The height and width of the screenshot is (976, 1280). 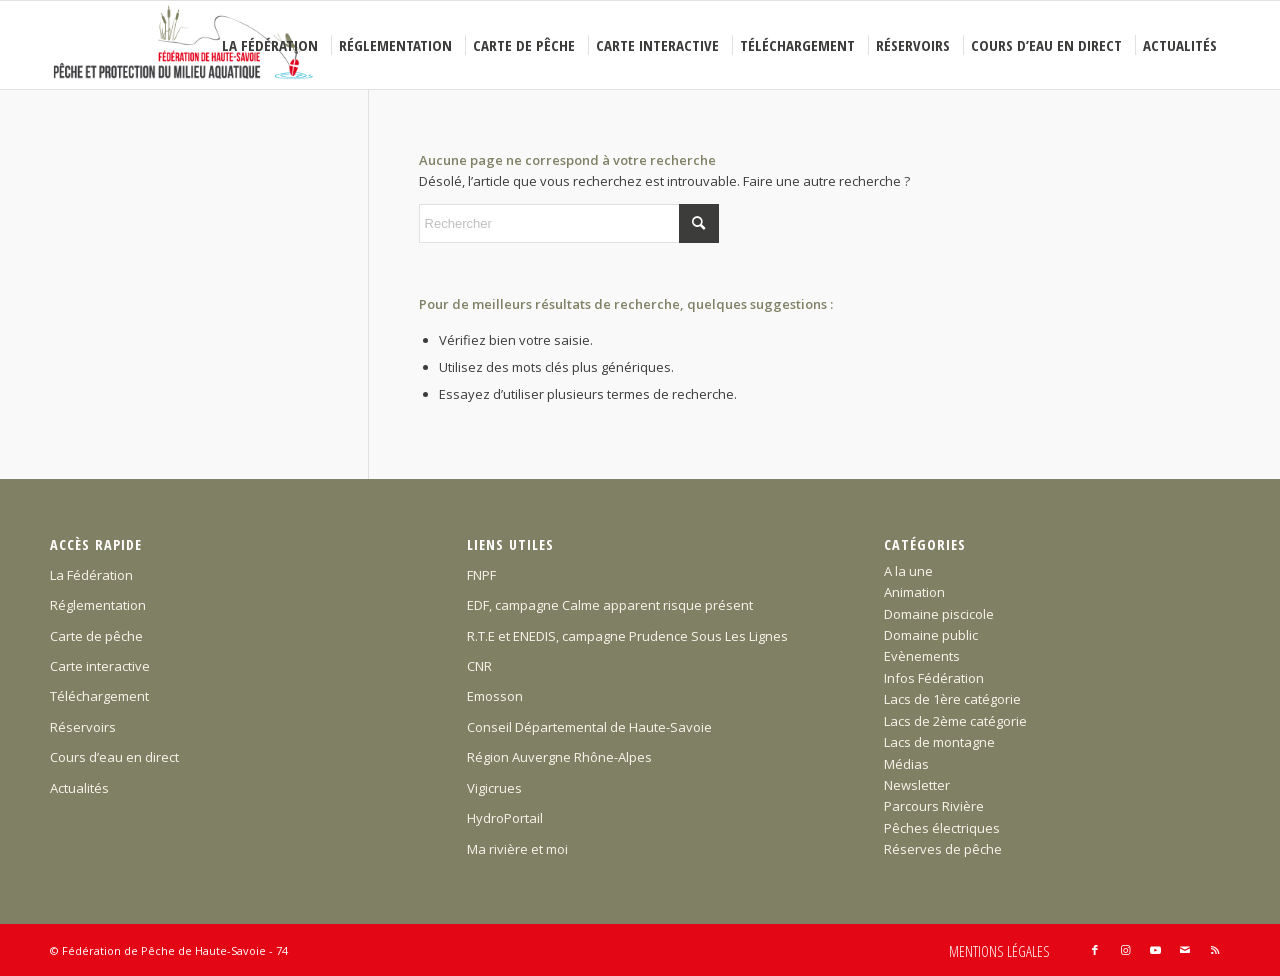 I want to click on Actualités, so click(x=79, y=788).